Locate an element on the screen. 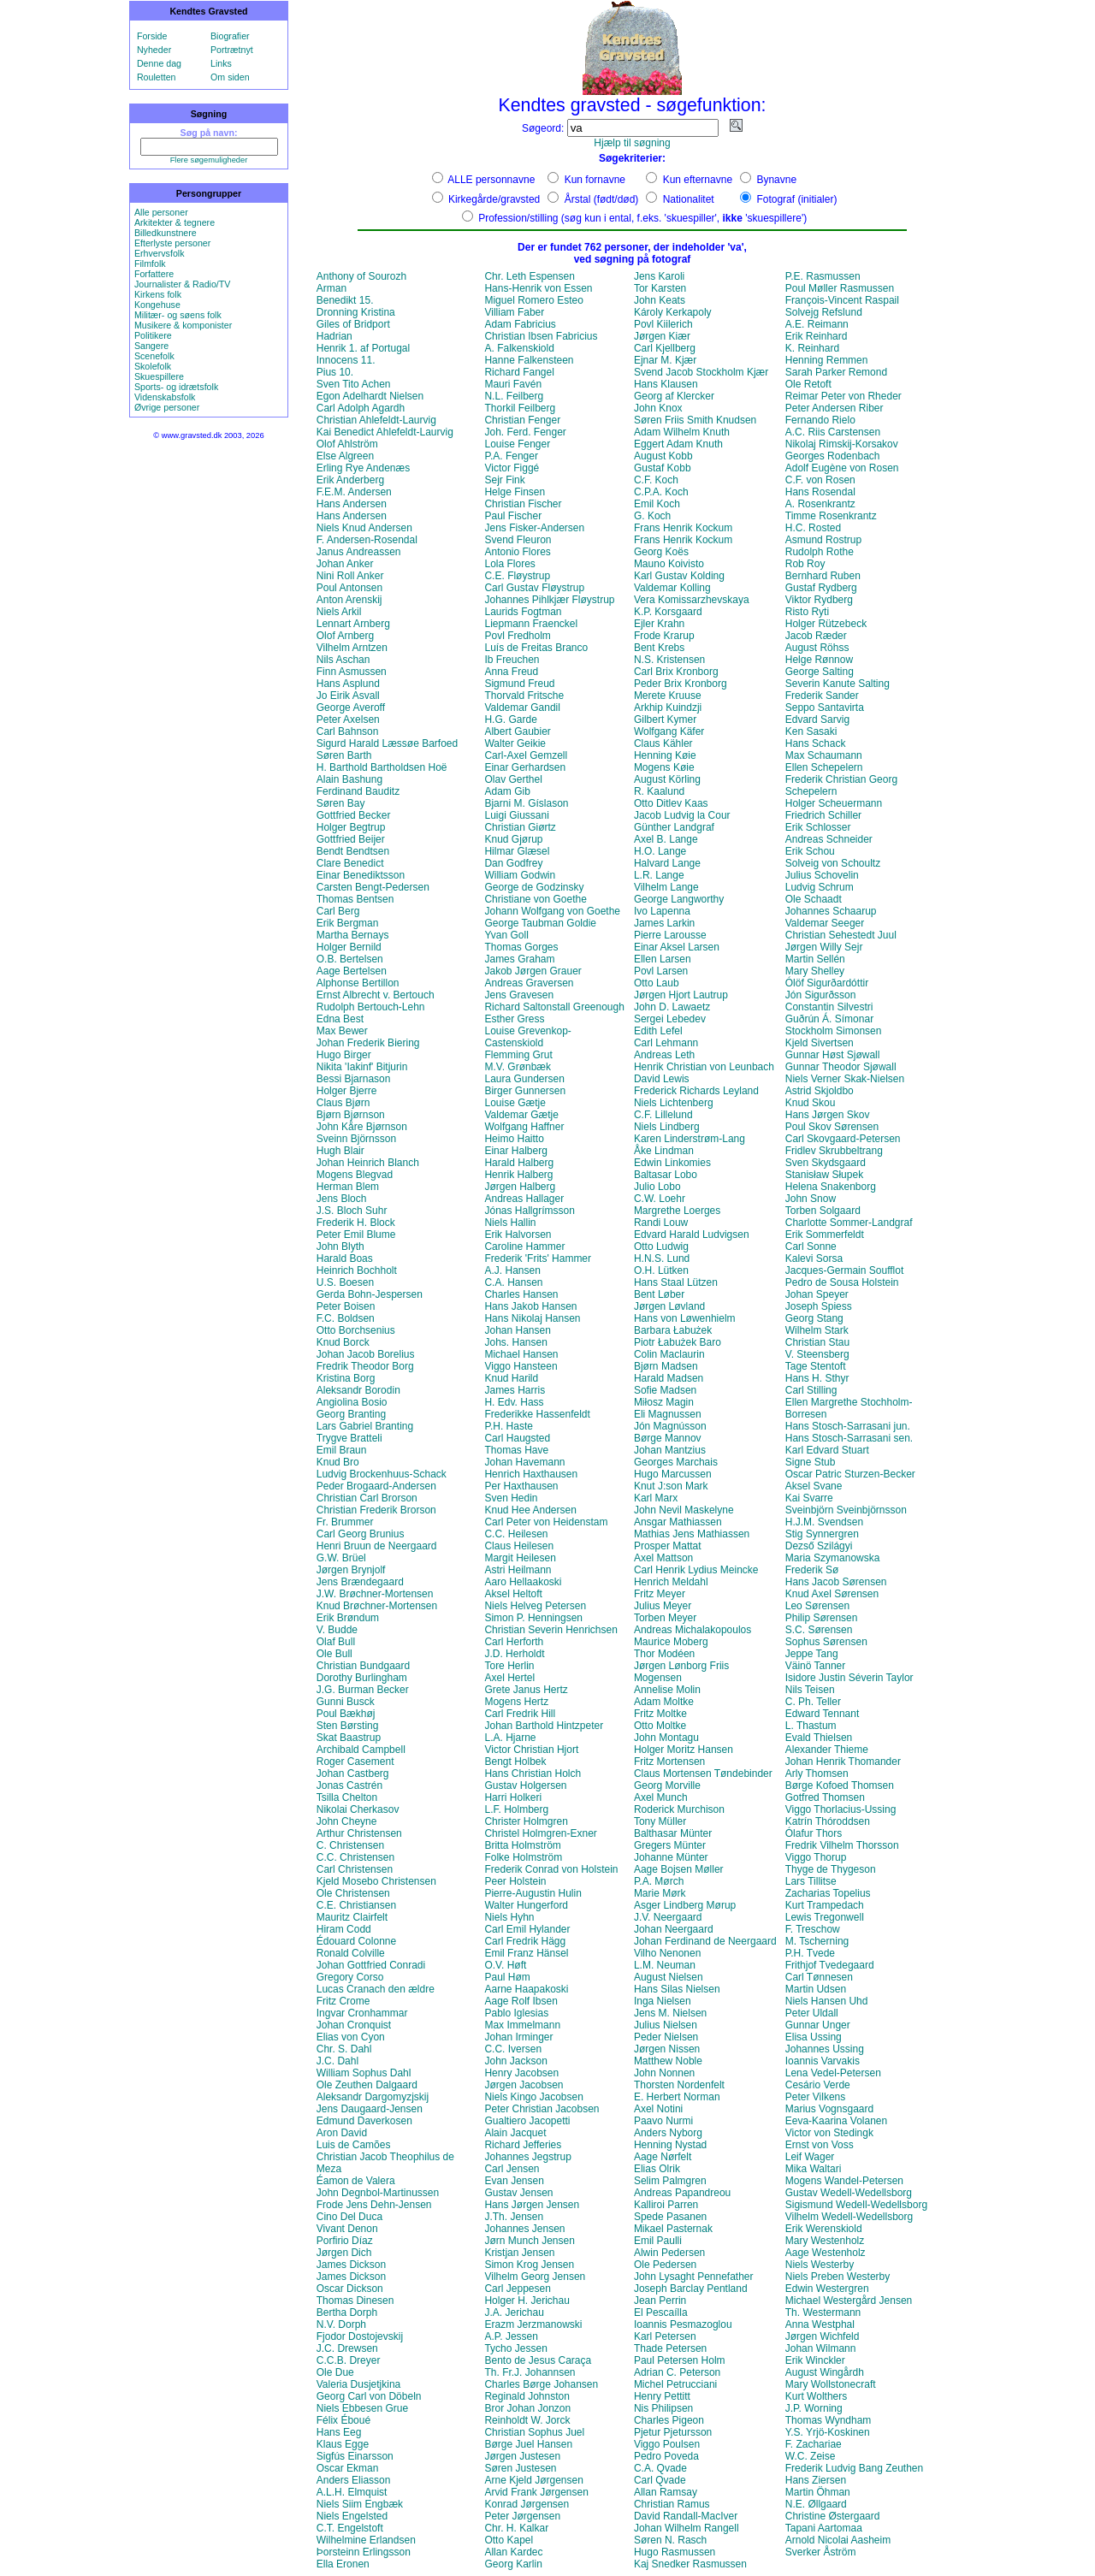  Ansgar Mathiassen is located at coordinates (678, 1522).